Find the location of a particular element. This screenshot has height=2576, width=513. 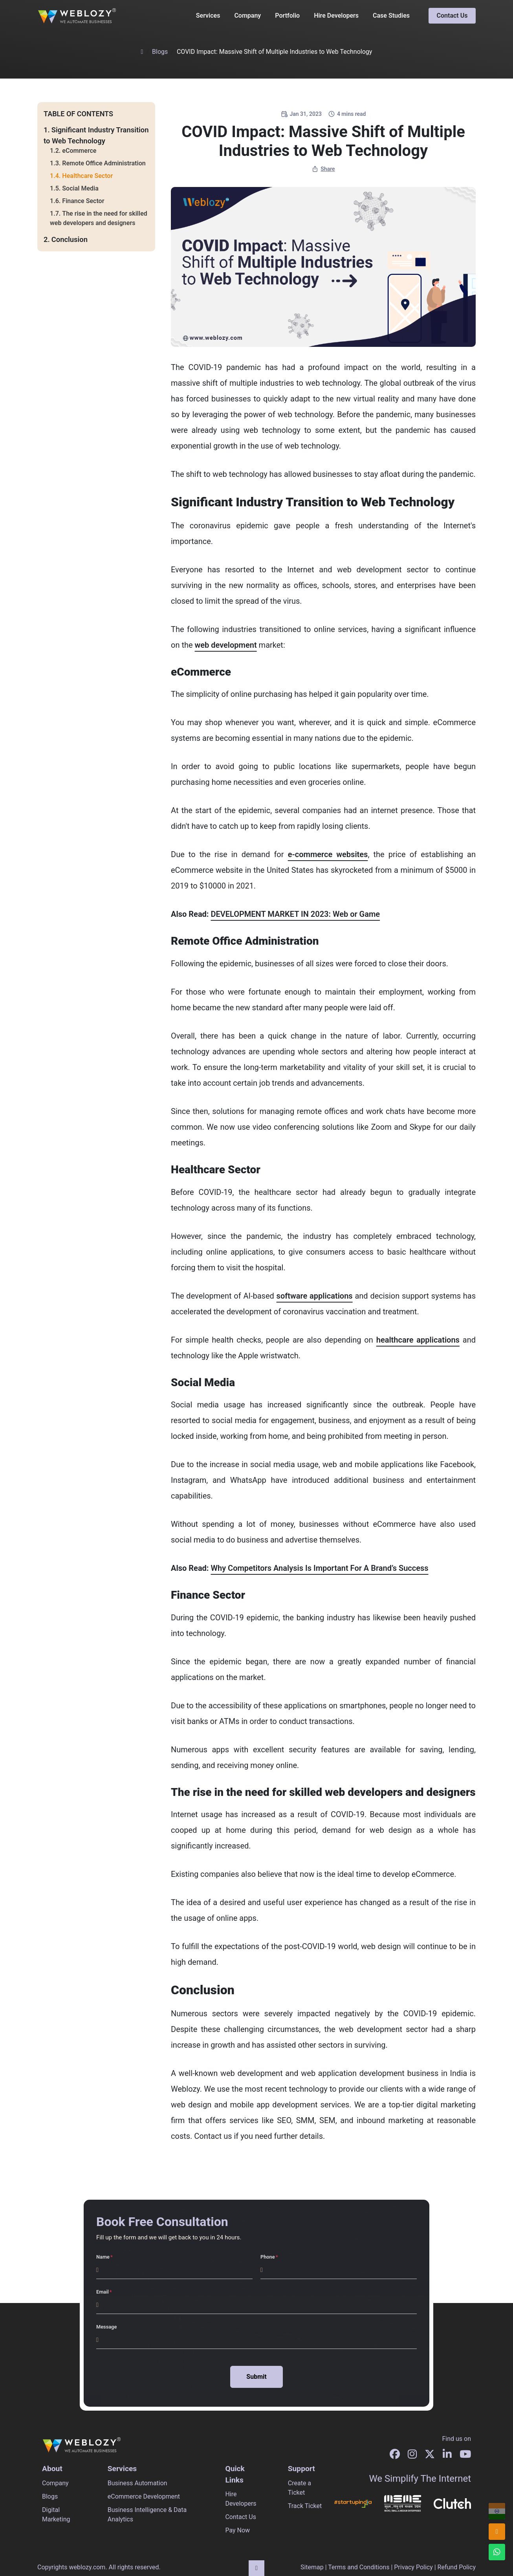

Terms and Conditions is located at coordinates (358, 2567).